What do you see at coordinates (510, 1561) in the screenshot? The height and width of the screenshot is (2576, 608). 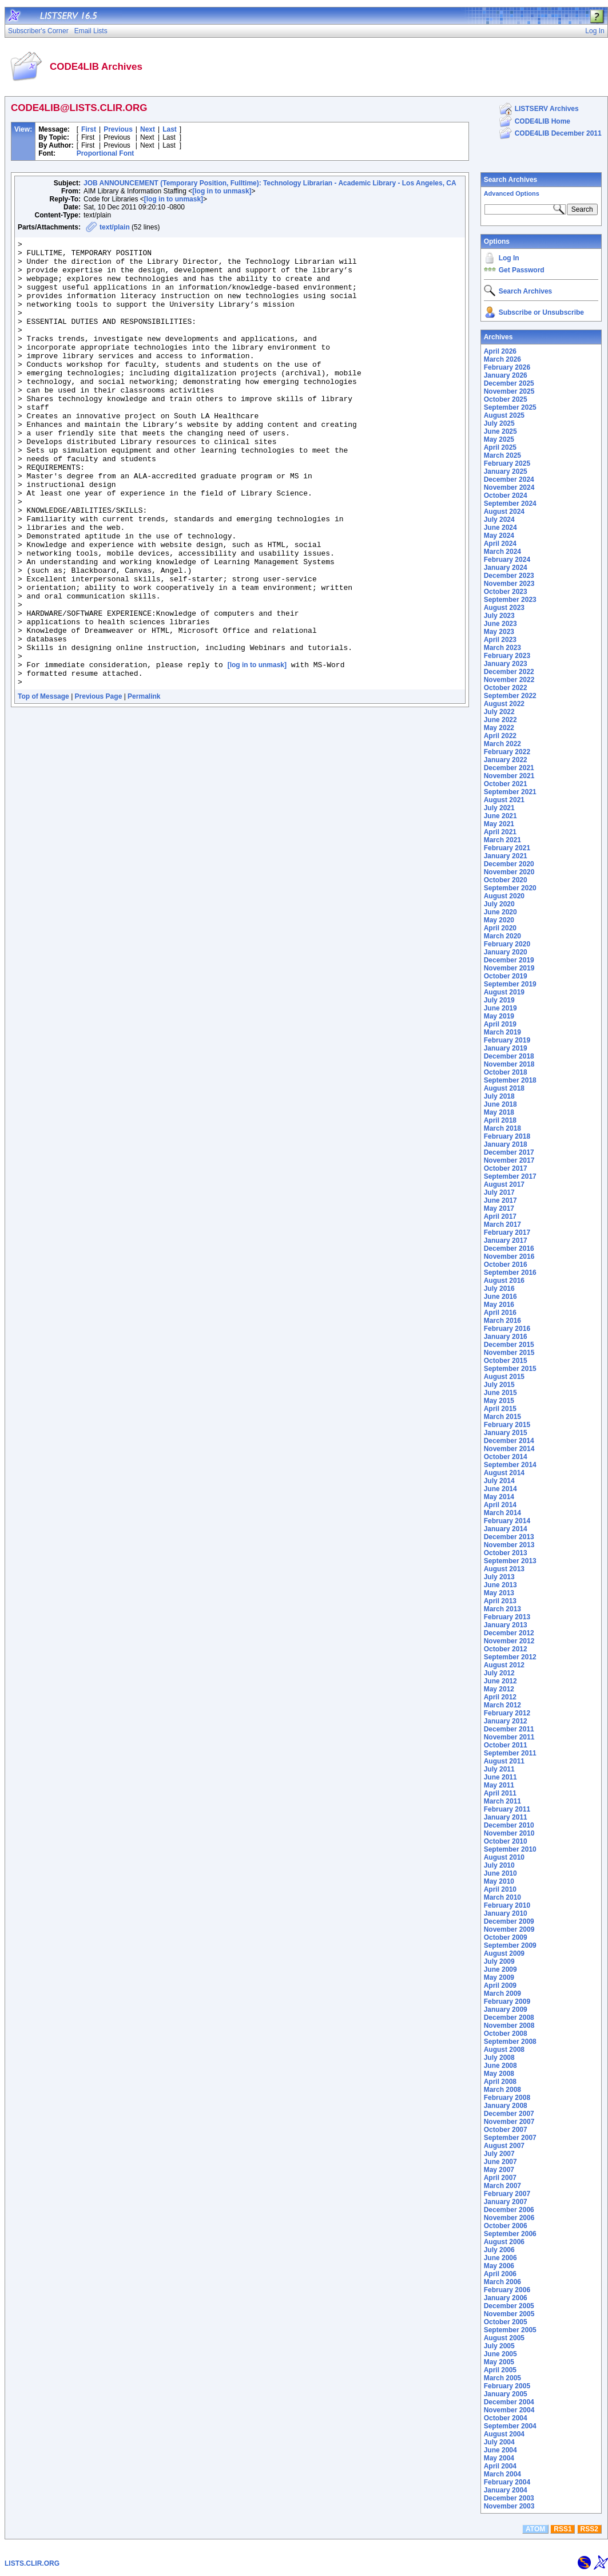 I see `September 2013` at bounding box center [510, 1561].